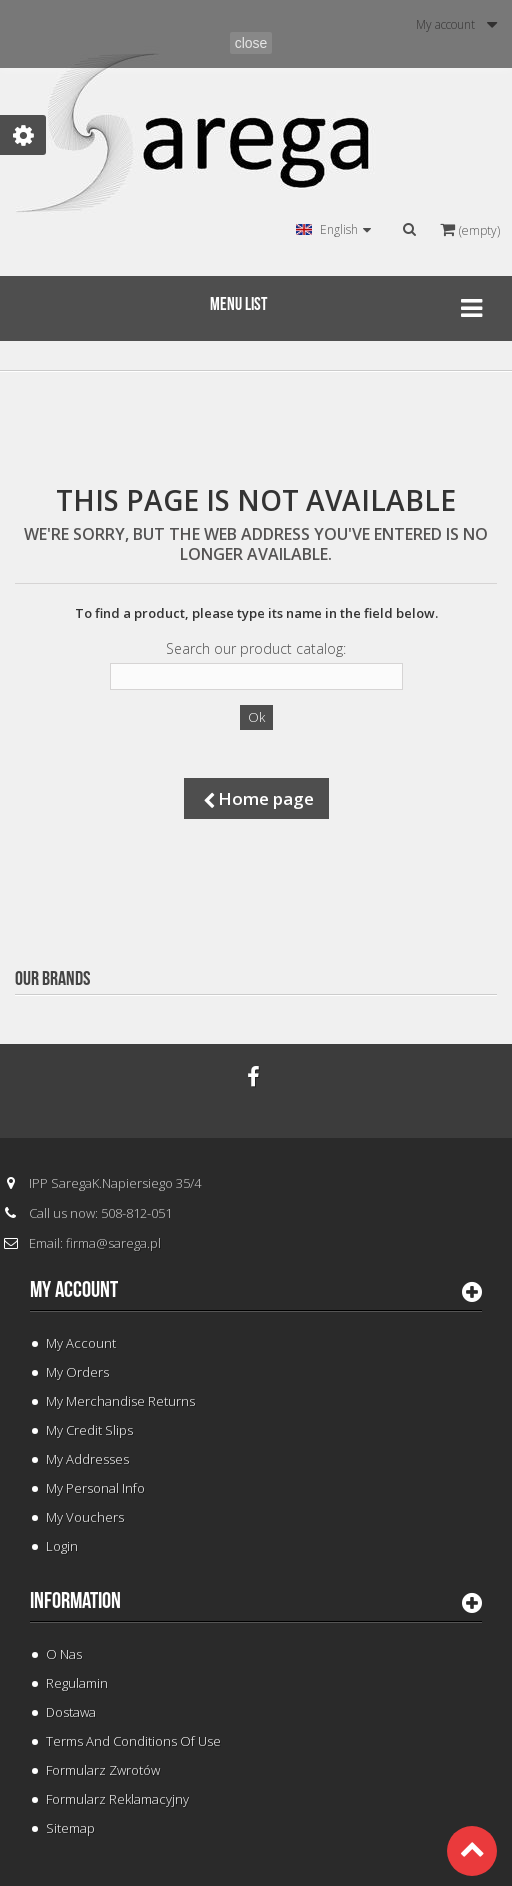 The height and width of the screenshot is (1886, 512). What do you see at coordinates (117, 1799) in the screenshot?
I see `Formularz Reklamacyjny` at bounding box center [117, 1799].